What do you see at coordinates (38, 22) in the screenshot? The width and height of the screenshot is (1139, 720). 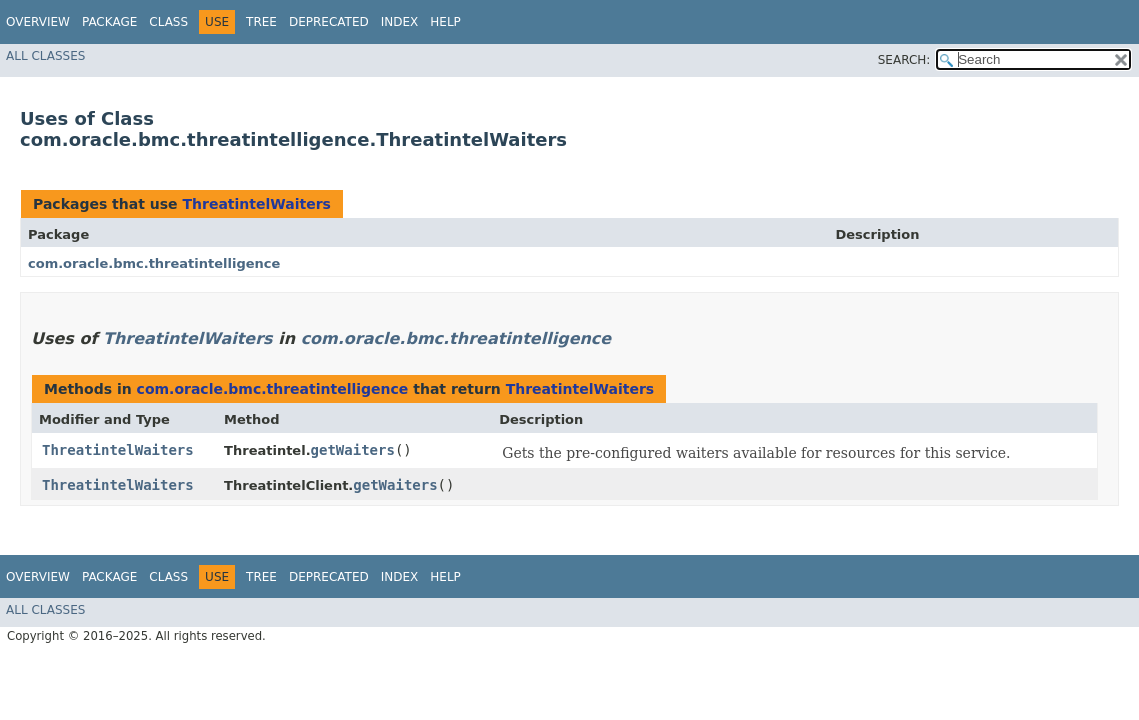 I see `Overview` at bounding box center [38, 22].